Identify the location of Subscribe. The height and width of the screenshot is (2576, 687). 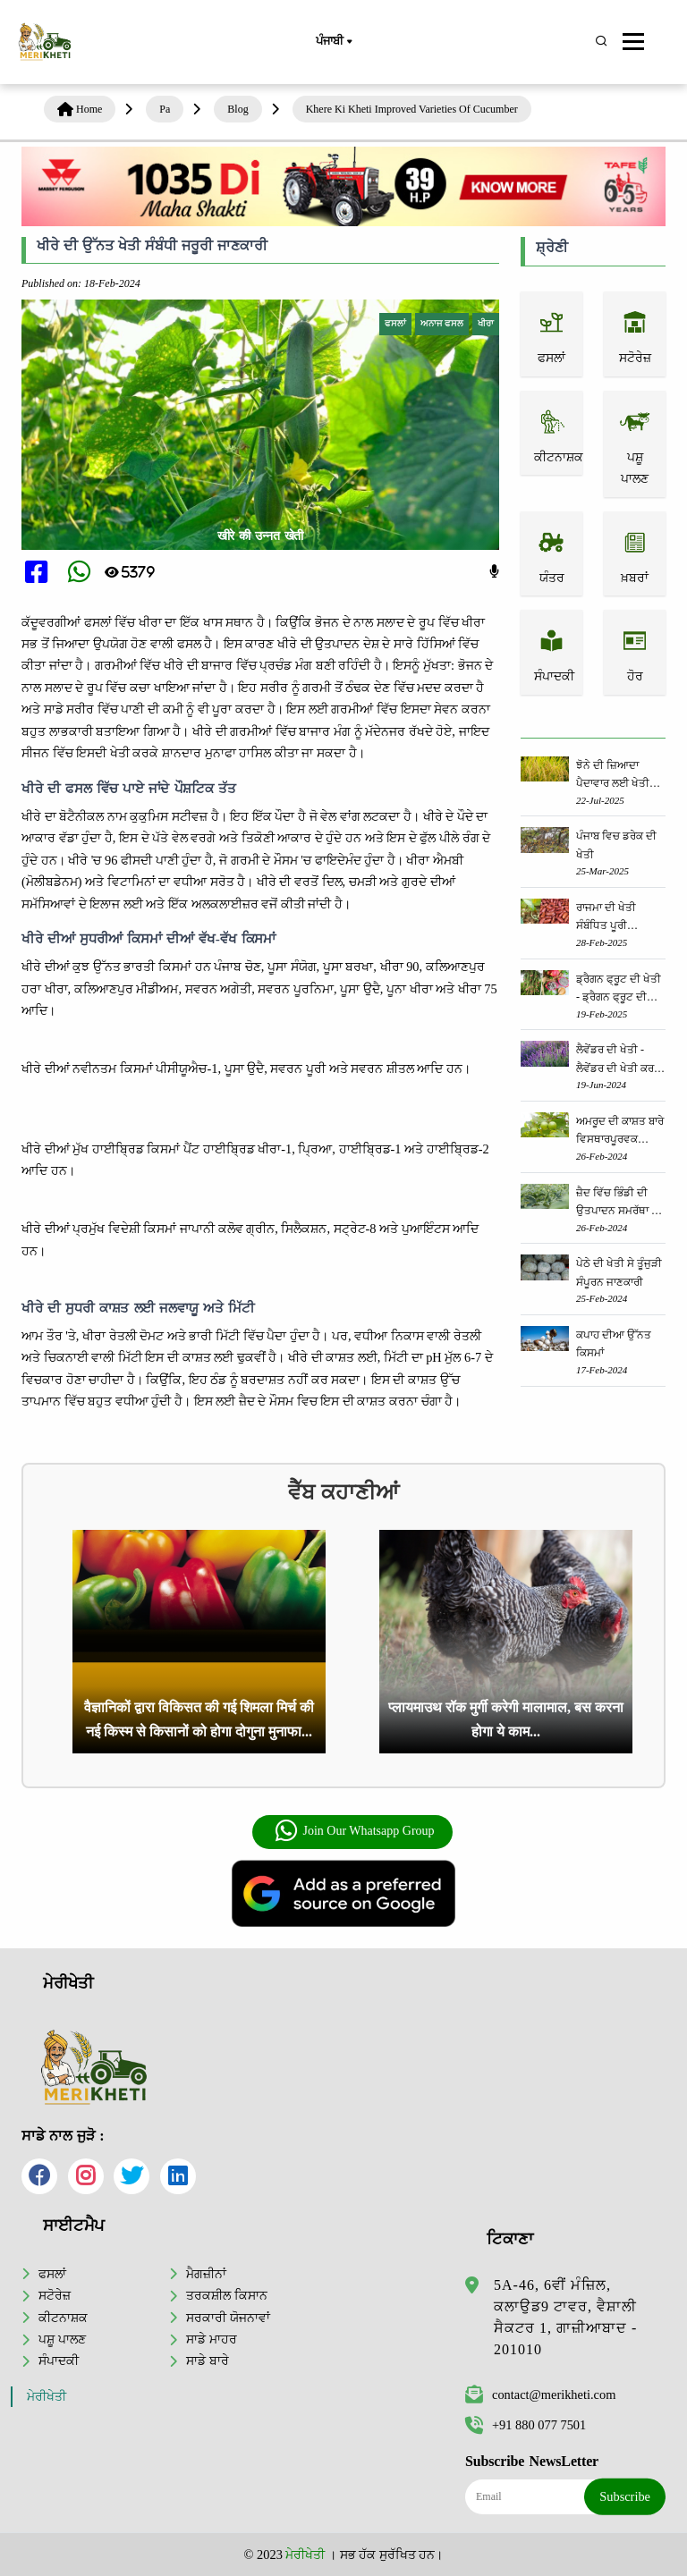
(624, 2496).